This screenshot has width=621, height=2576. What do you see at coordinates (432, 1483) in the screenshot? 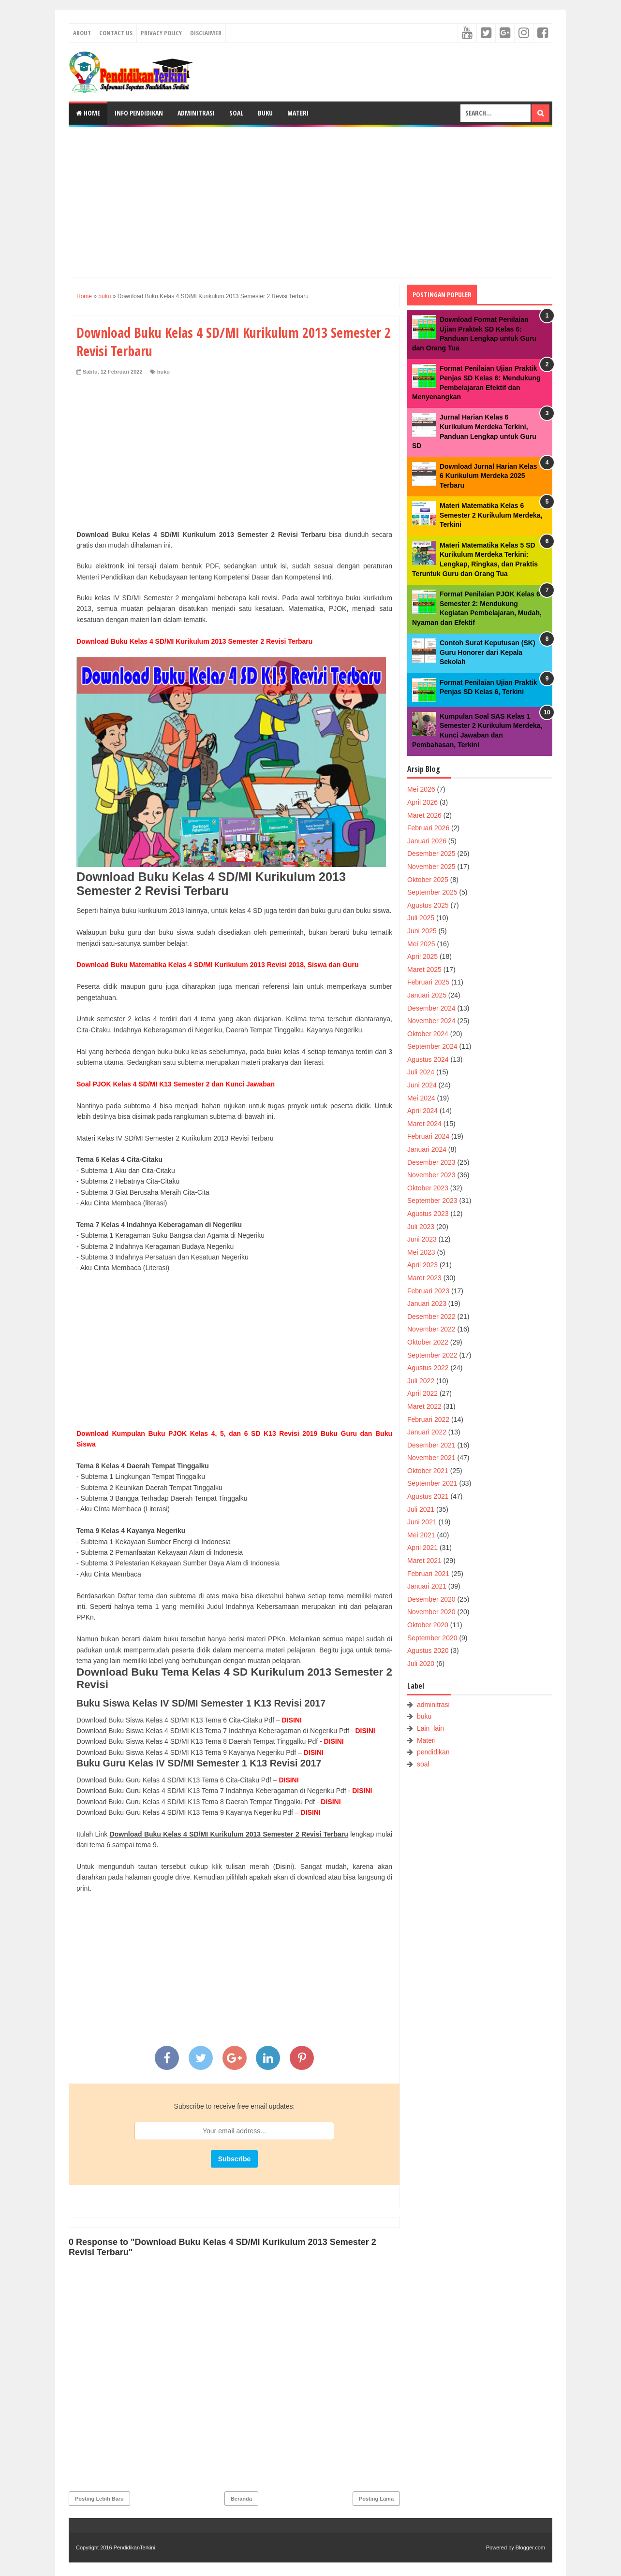
I see `September 2021` at bounding box center [432, 1483].